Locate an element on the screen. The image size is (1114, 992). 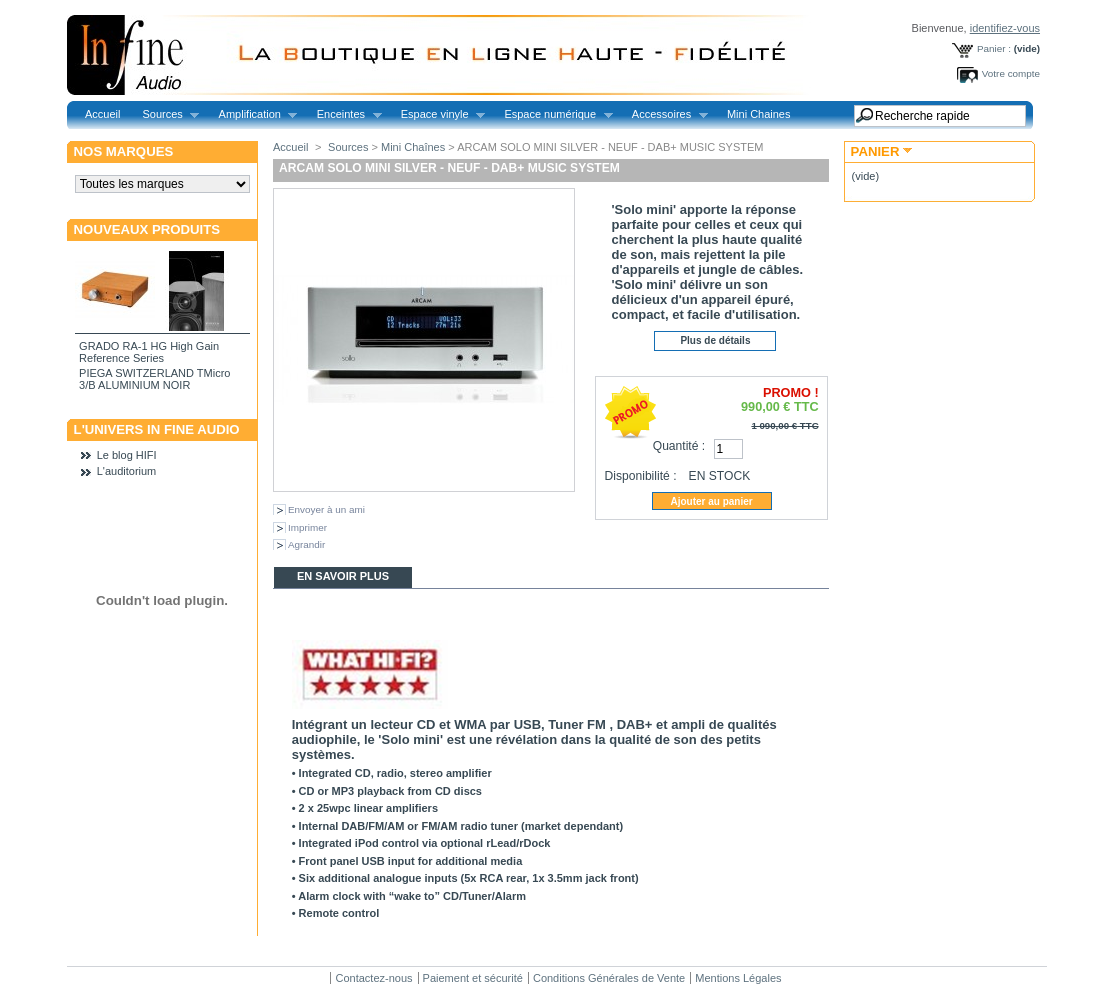
Contactez-nous is located at coordinates (373, 978).